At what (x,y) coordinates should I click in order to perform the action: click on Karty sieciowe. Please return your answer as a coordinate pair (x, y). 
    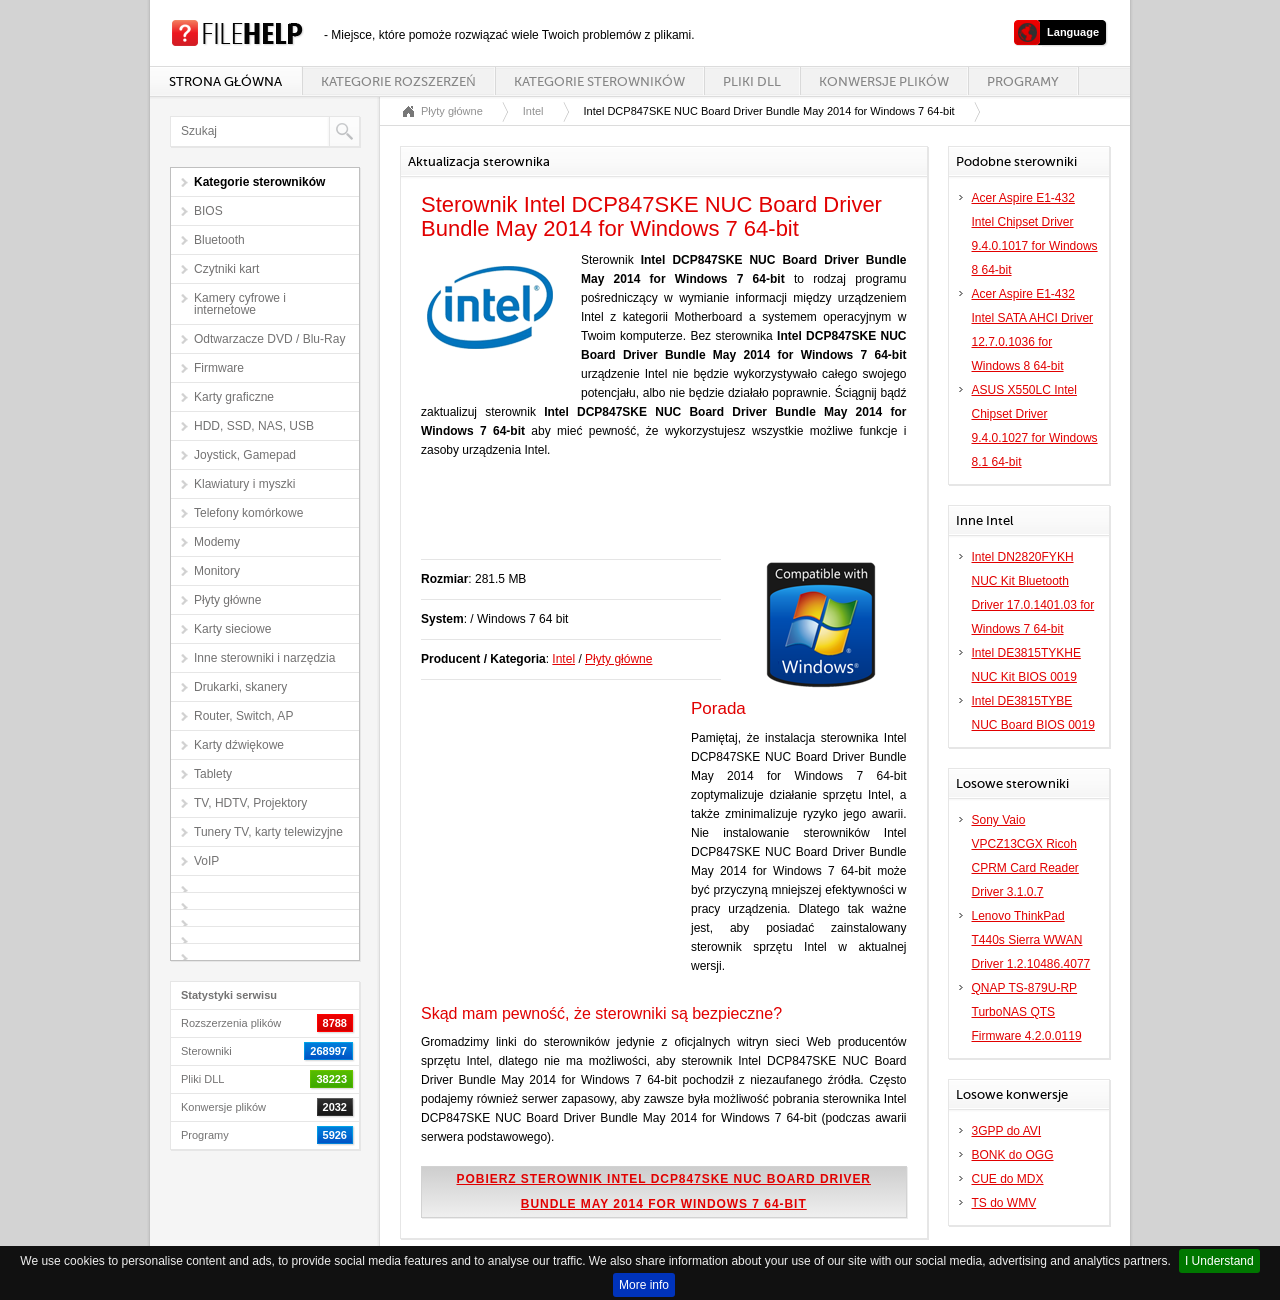
    Looking at the image, I should click on (232, 629).